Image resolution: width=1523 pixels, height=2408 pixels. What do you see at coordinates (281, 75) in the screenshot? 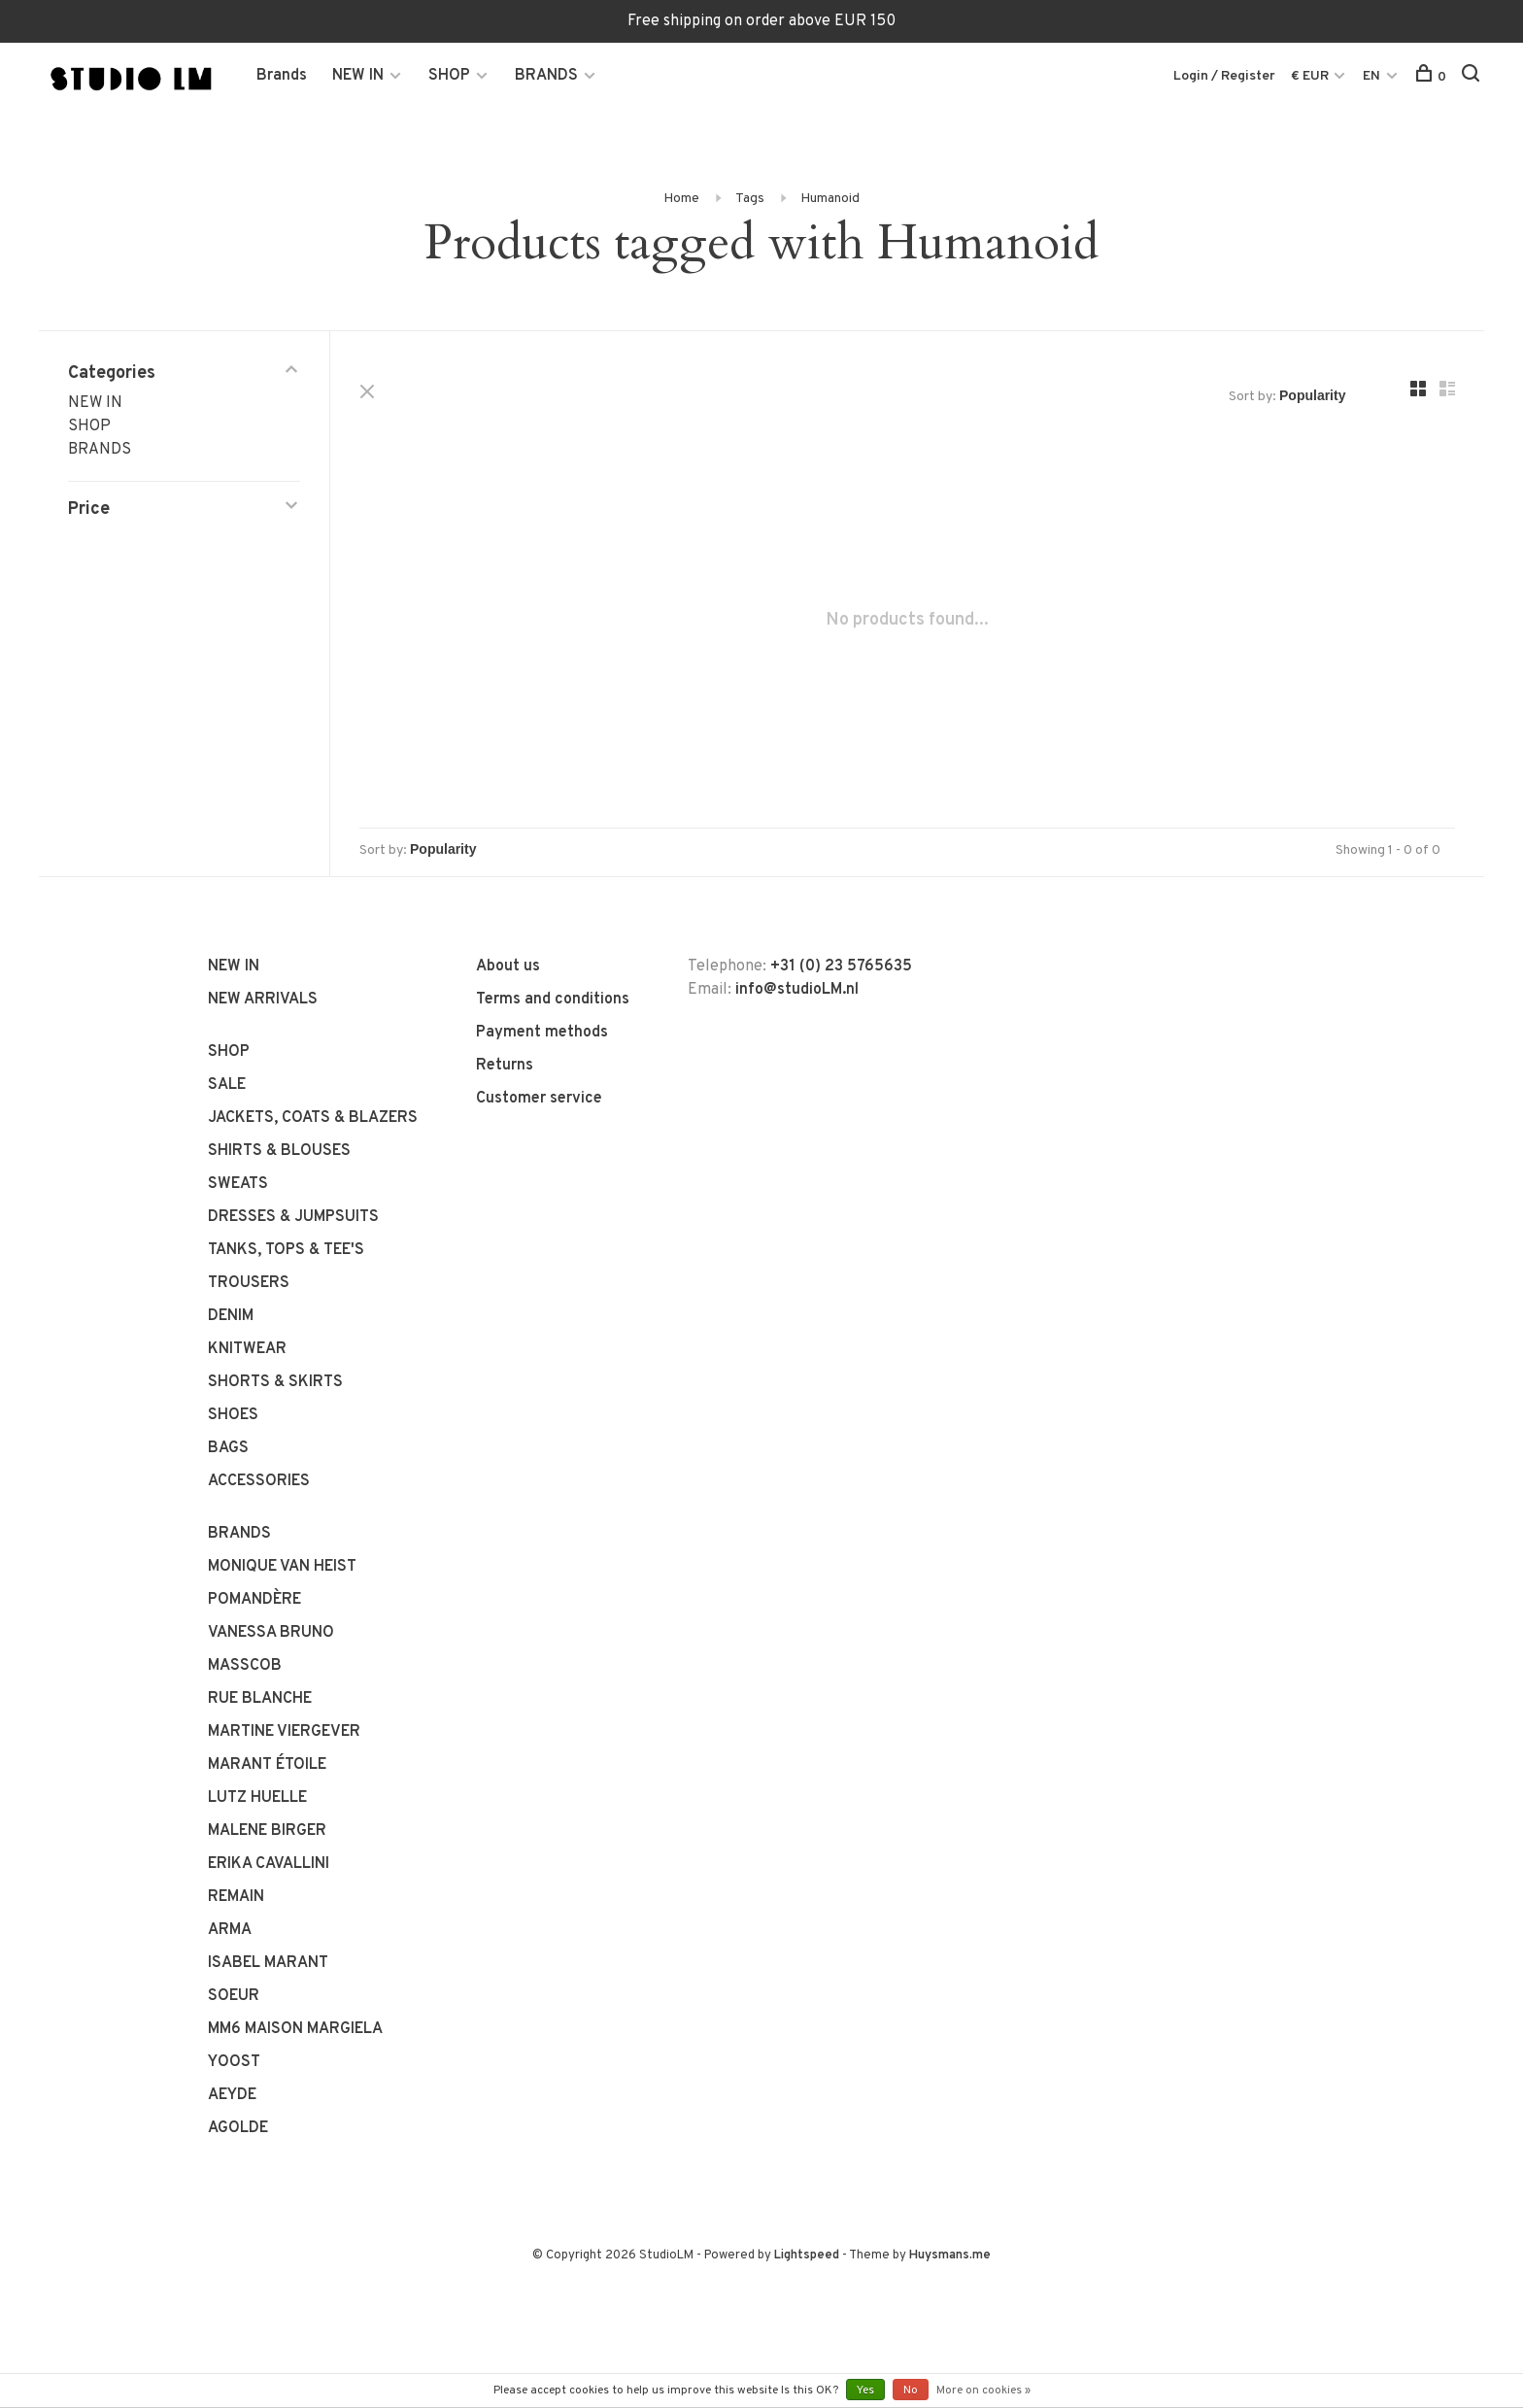
I see `Brands` at bounding box center [281, 75].